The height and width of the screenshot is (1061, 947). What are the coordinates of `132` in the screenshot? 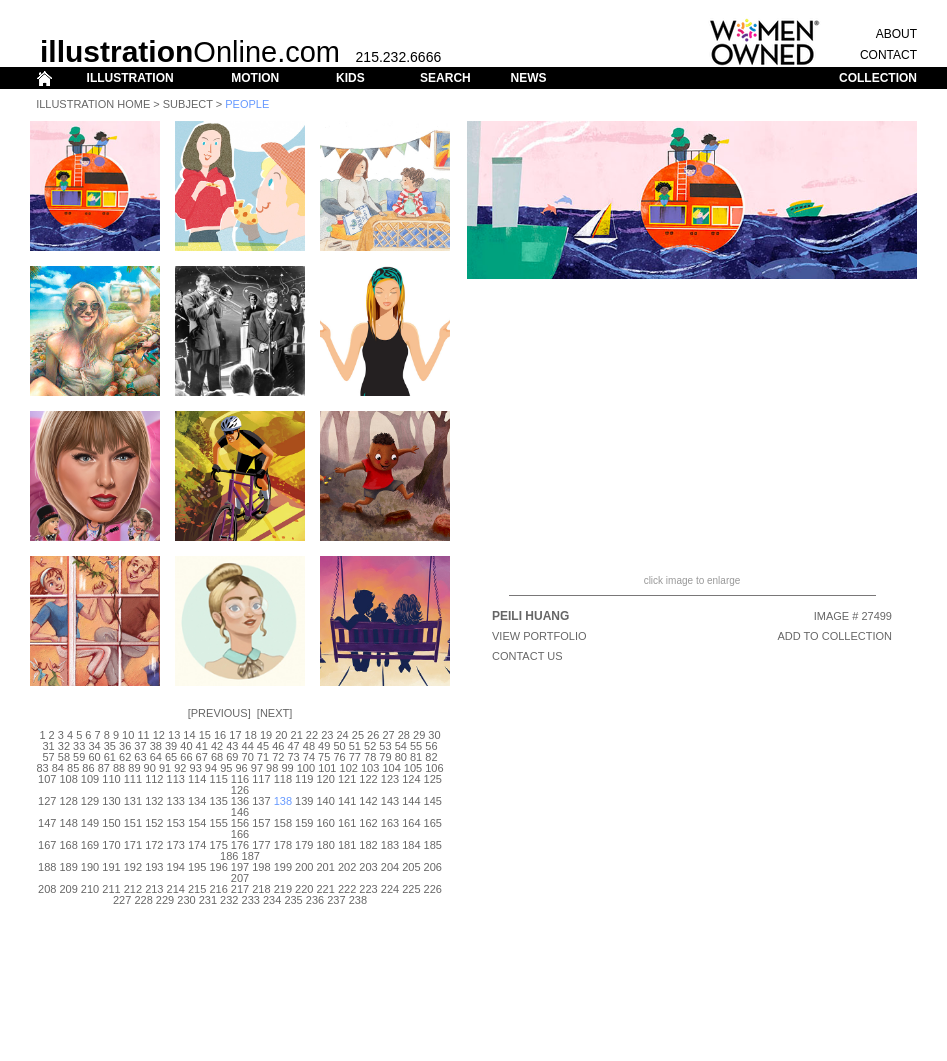 It's located at (154, 801).